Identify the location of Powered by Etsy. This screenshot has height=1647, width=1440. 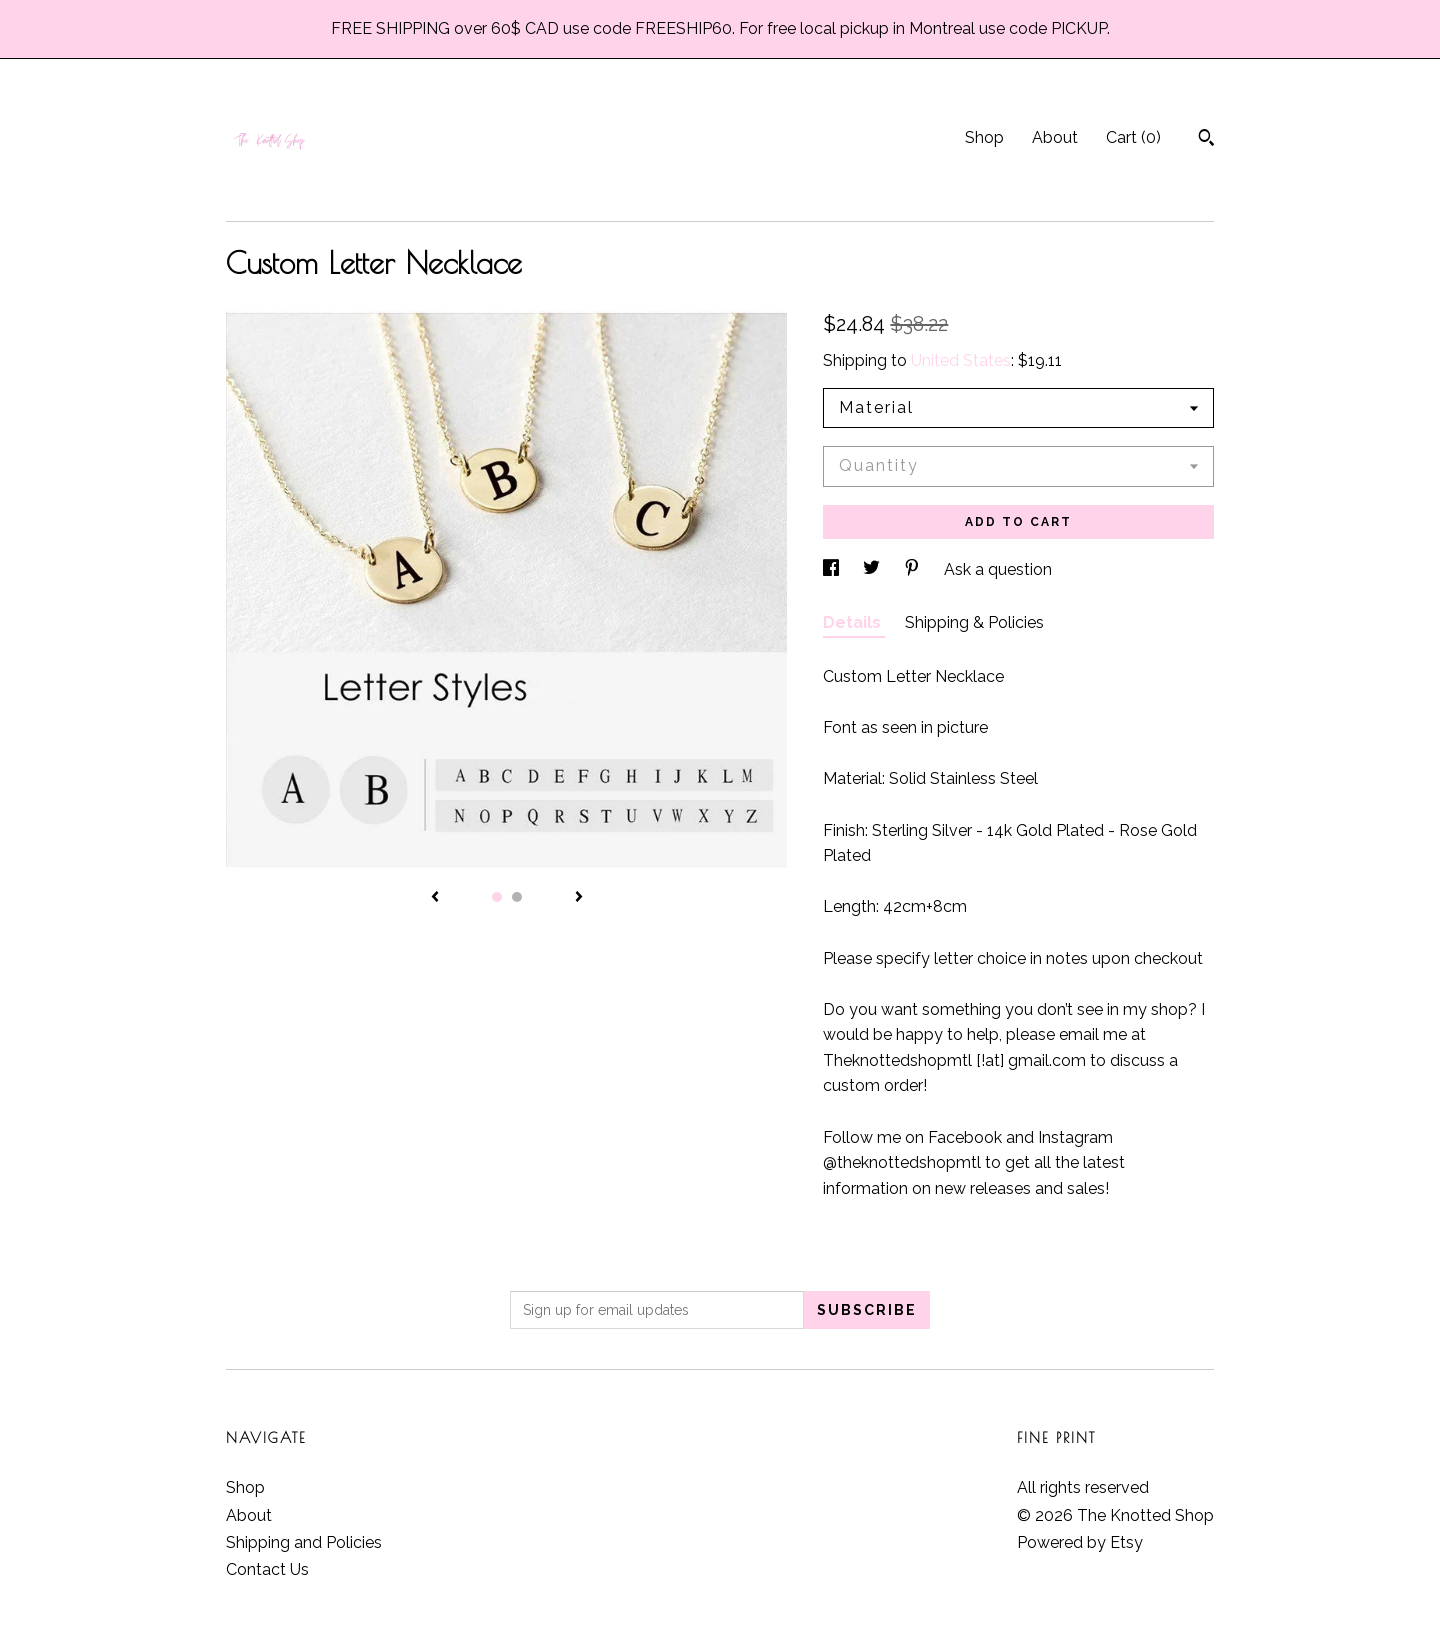
(1080, 1542).